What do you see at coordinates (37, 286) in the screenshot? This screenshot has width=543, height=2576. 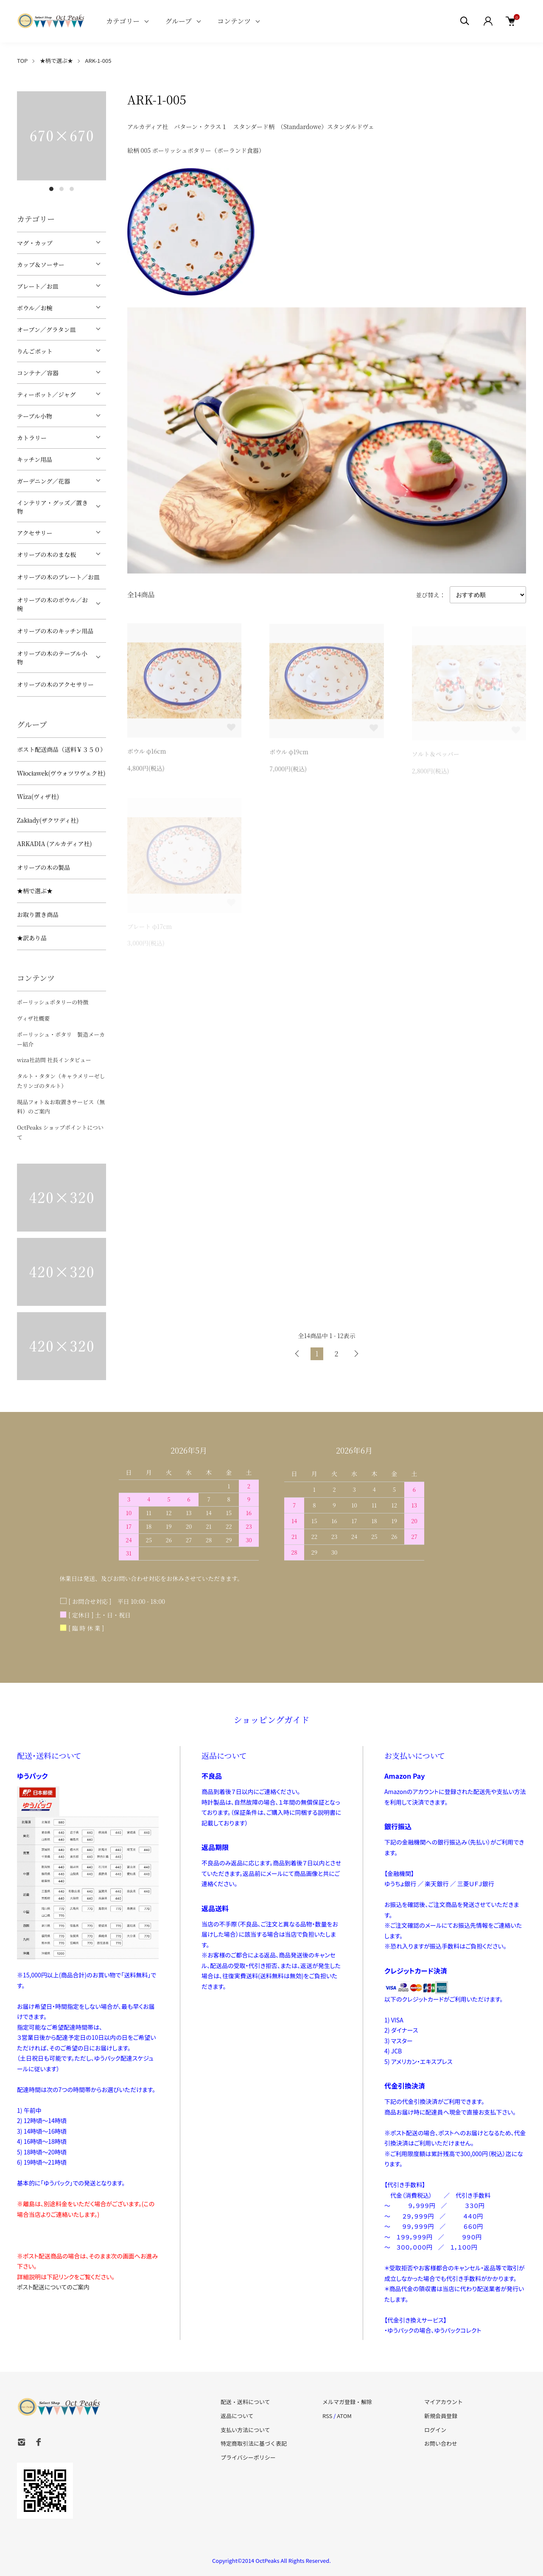 I see `プレート／お皿` at bounding box center [37, 286].